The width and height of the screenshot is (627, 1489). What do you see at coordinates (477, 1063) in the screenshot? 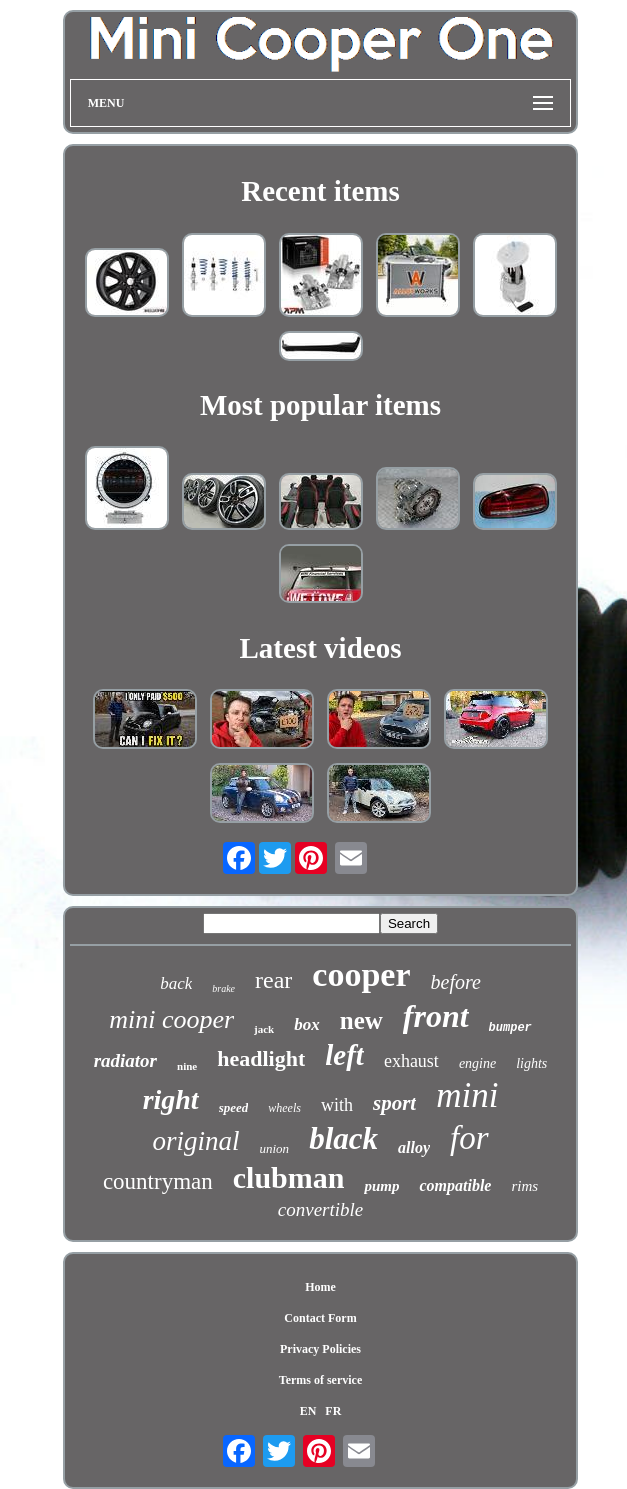
I see `engine` at bounding box center [477, 1063].